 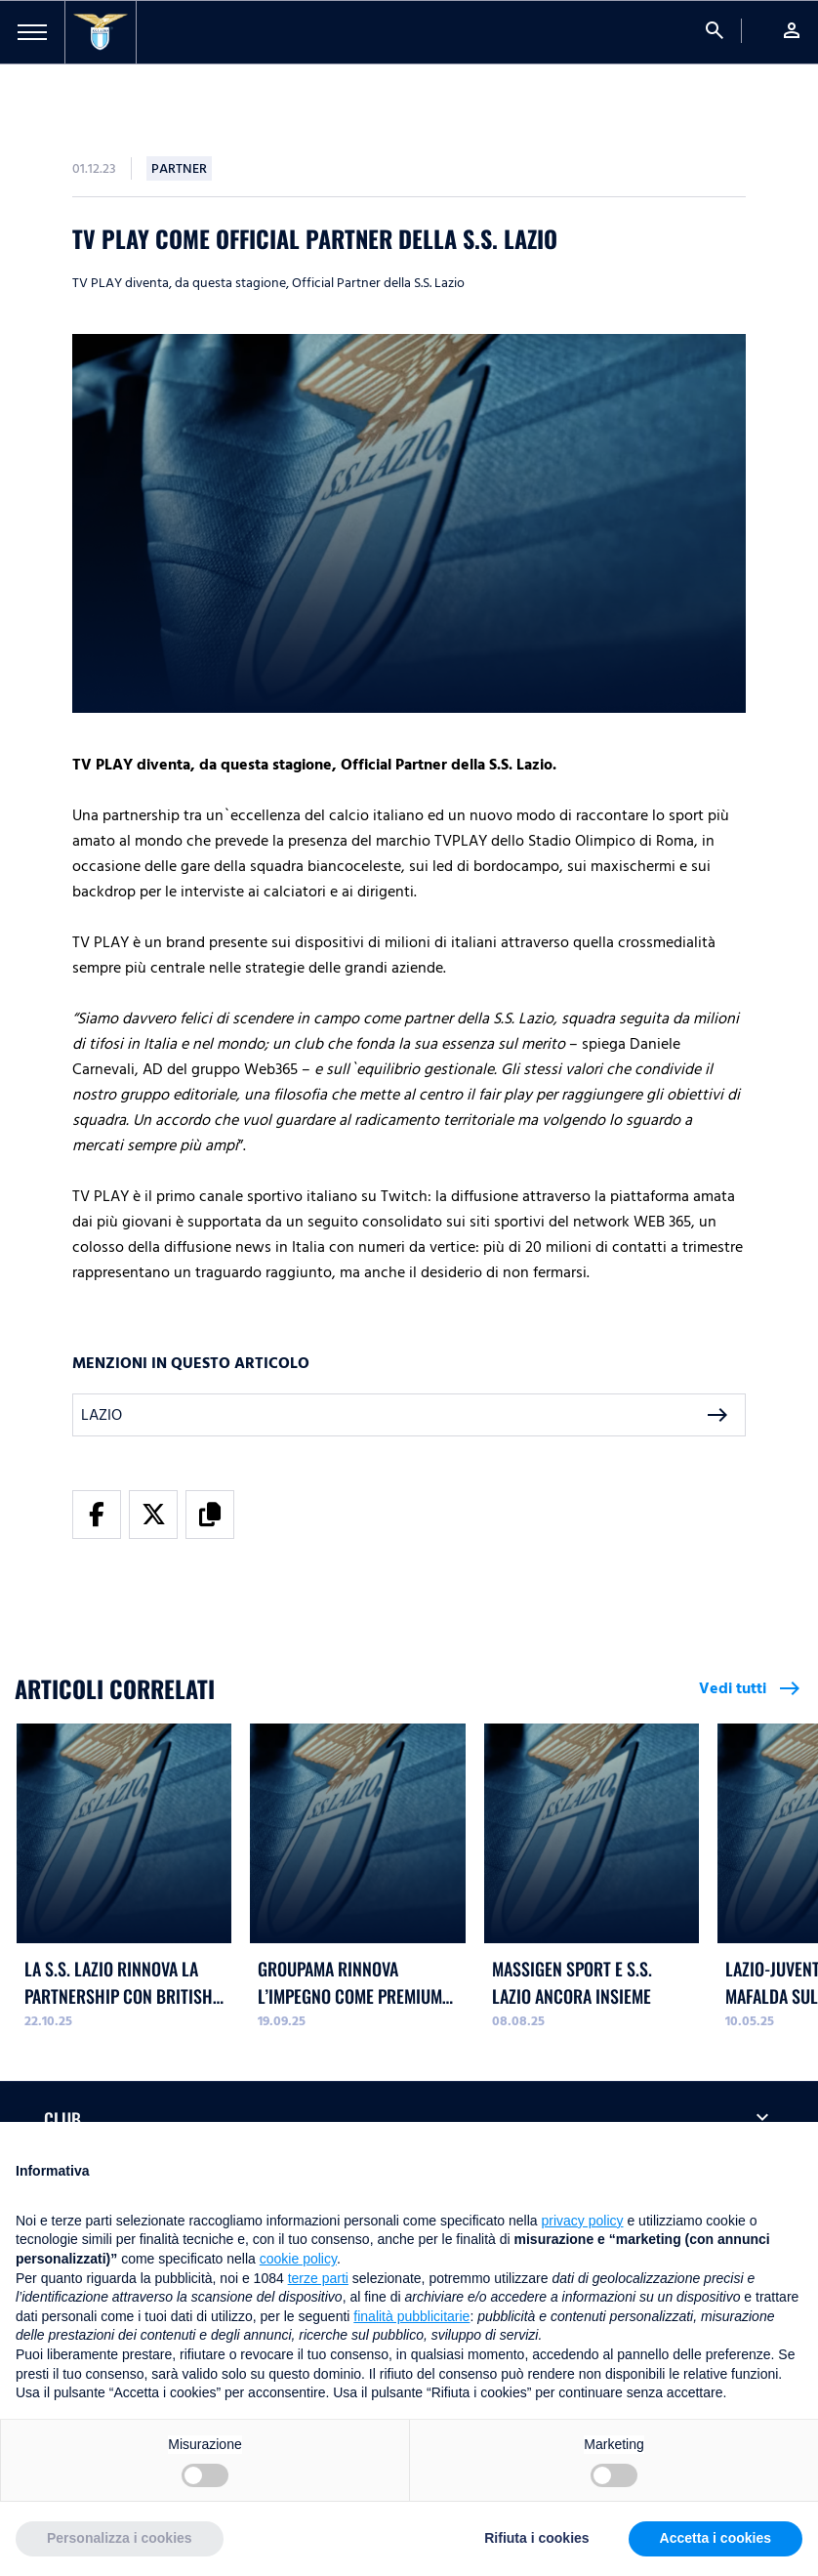 What do you see at coordinates (119, 2538) in the screenshot?
I see `Personalizza i cookies [button]` at bounding box center [119, 2538].